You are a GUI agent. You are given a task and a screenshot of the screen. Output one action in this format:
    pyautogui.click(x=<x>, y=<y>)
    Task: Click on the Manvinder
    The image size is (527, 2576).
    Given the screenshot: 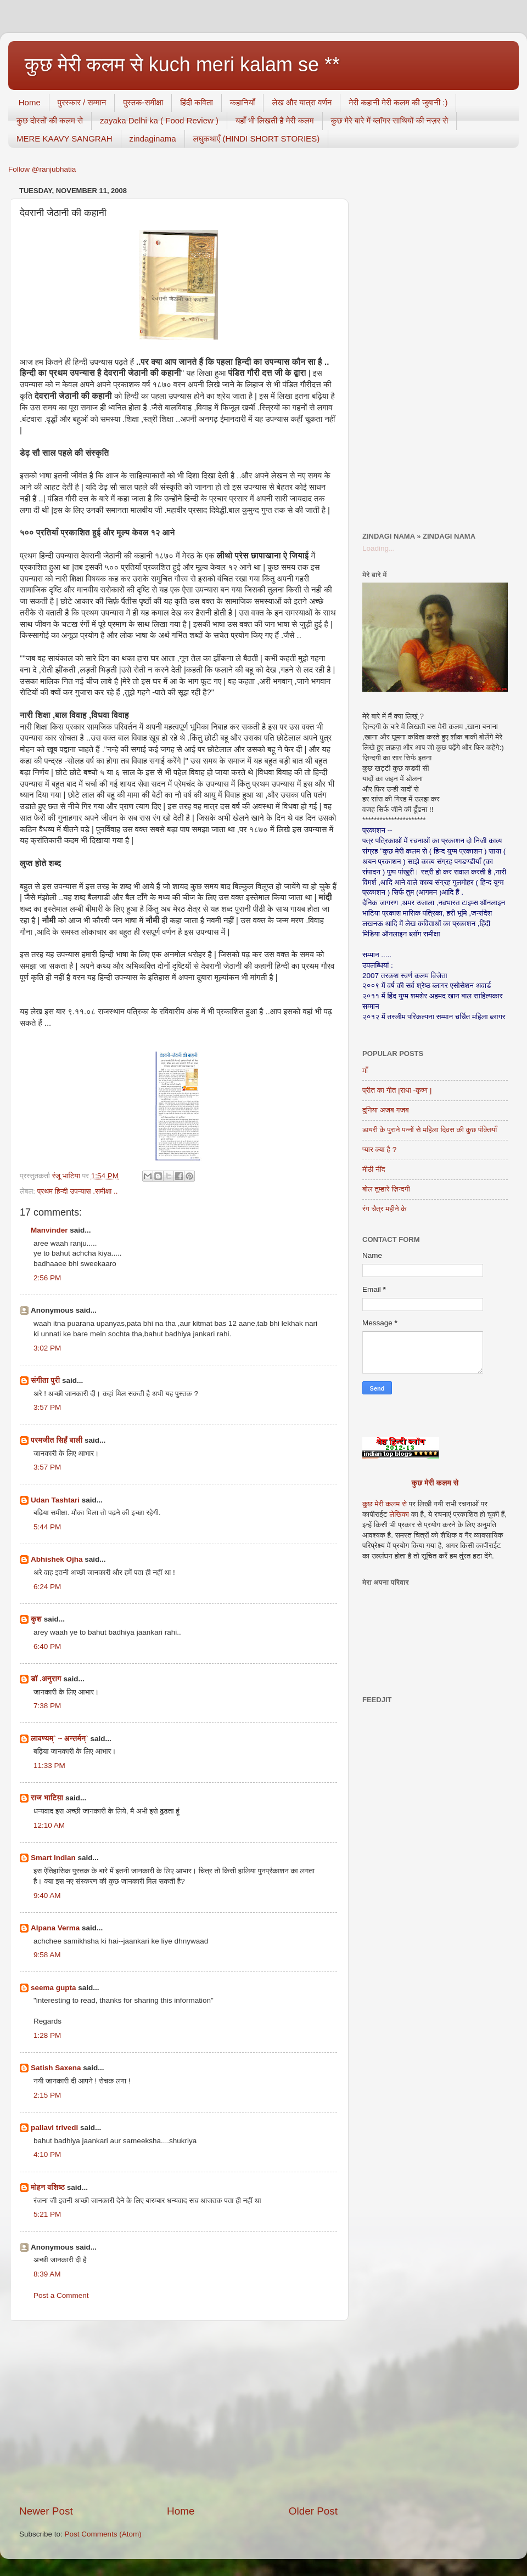 What is the action you would take?
    pyautogui.click(x=49, y=1230)
    